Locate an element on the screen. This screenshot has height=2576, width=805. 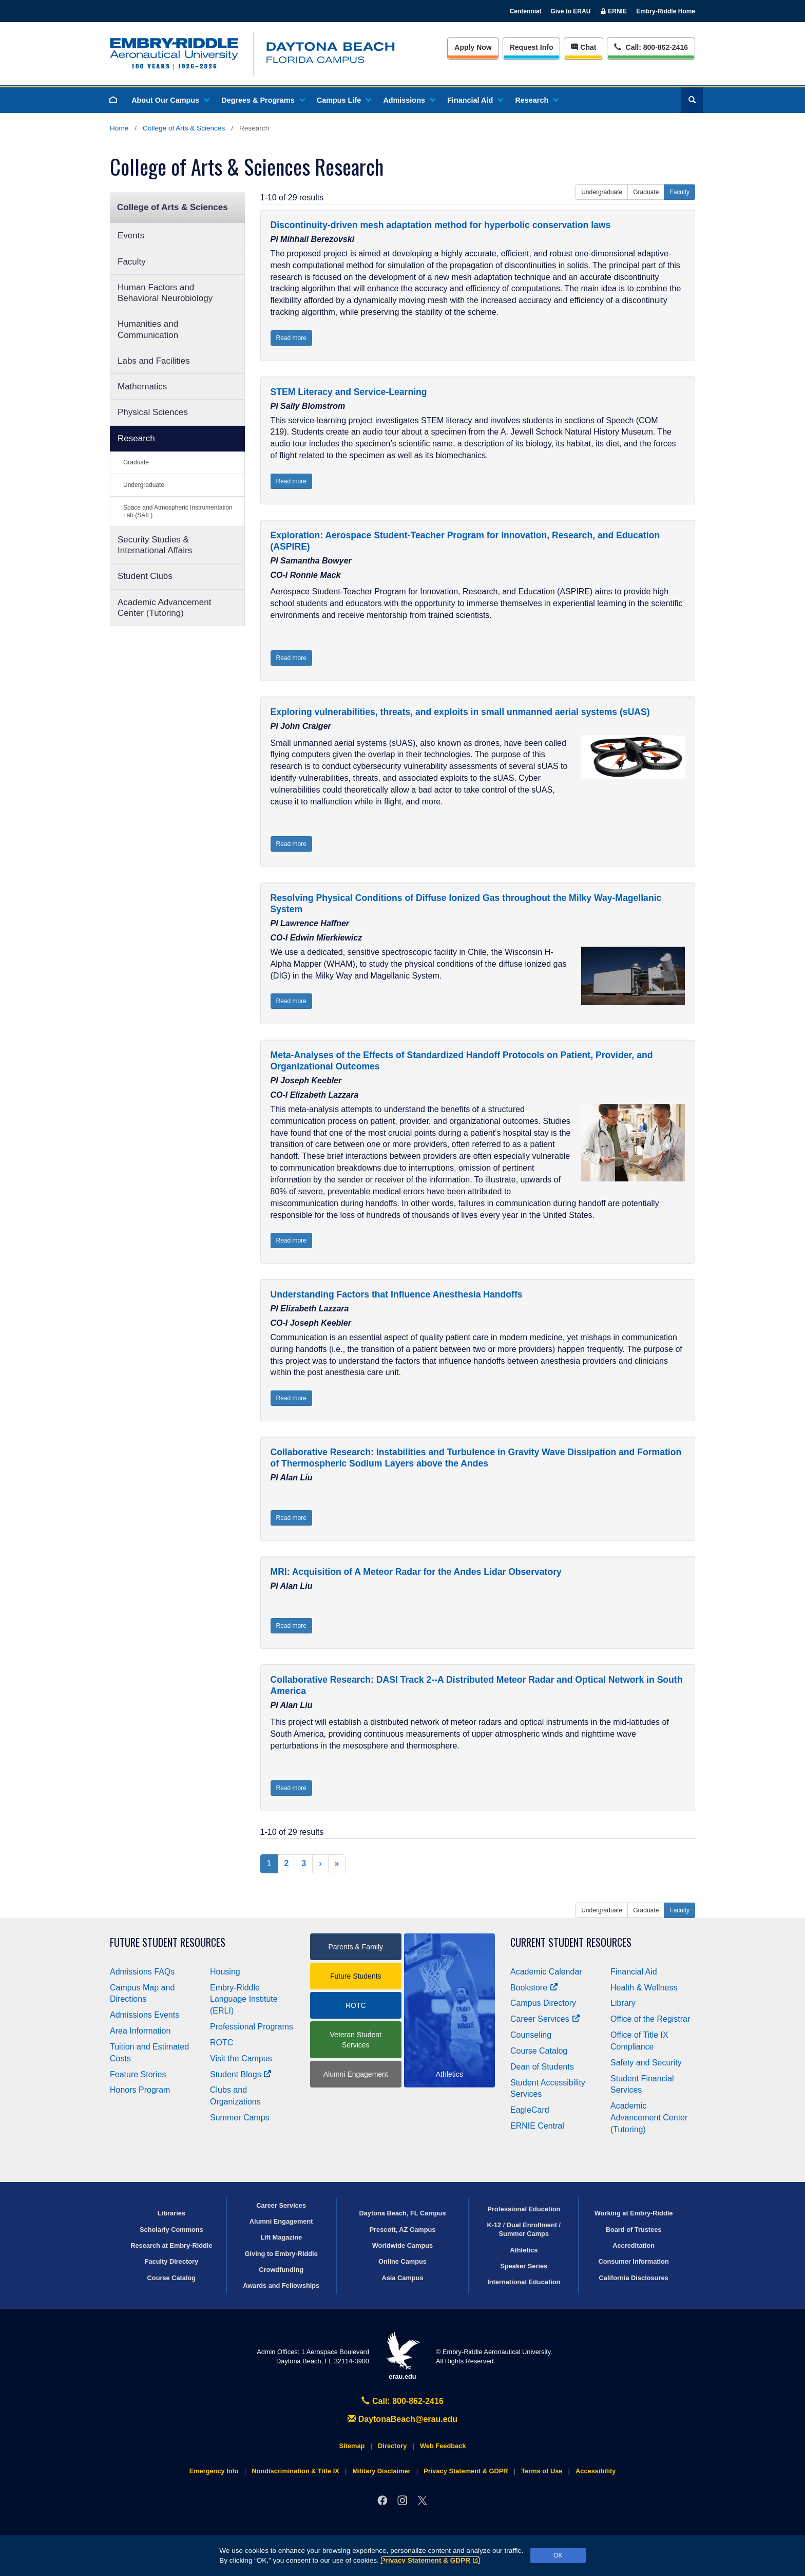
About Our Campus is located at coordinates (169, 100).